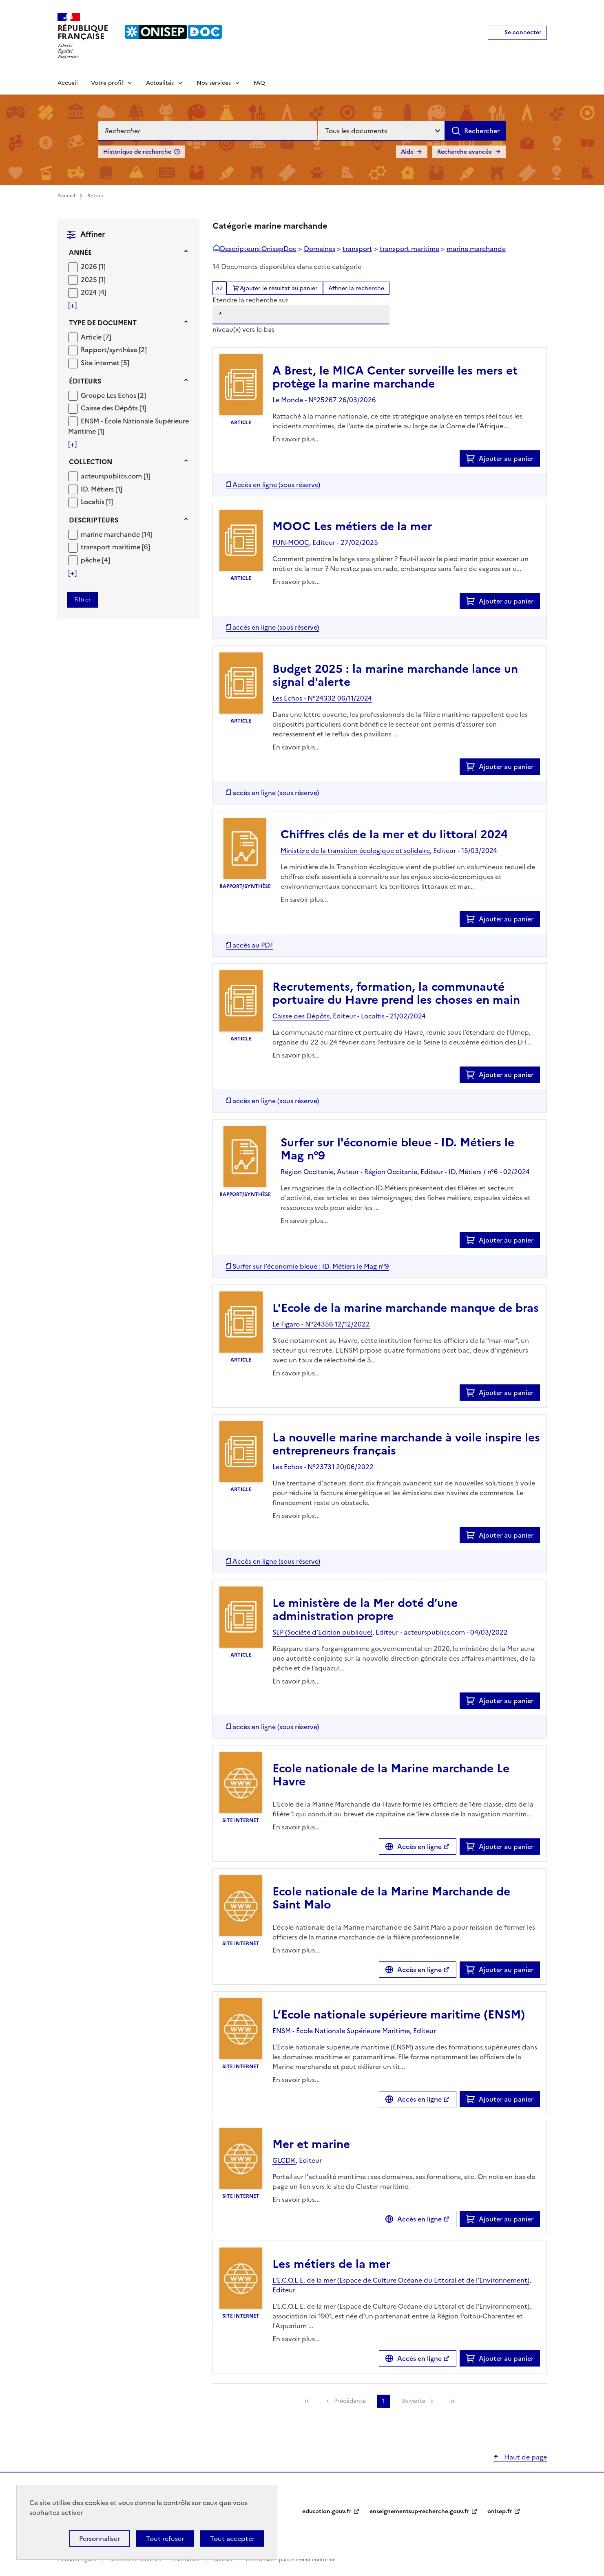 The height and width of the screenshot is (2576, 604). Describe the element at coordinates (279, 288) in the screenshot. I see `Ajouter le résultat au panier` at that location.